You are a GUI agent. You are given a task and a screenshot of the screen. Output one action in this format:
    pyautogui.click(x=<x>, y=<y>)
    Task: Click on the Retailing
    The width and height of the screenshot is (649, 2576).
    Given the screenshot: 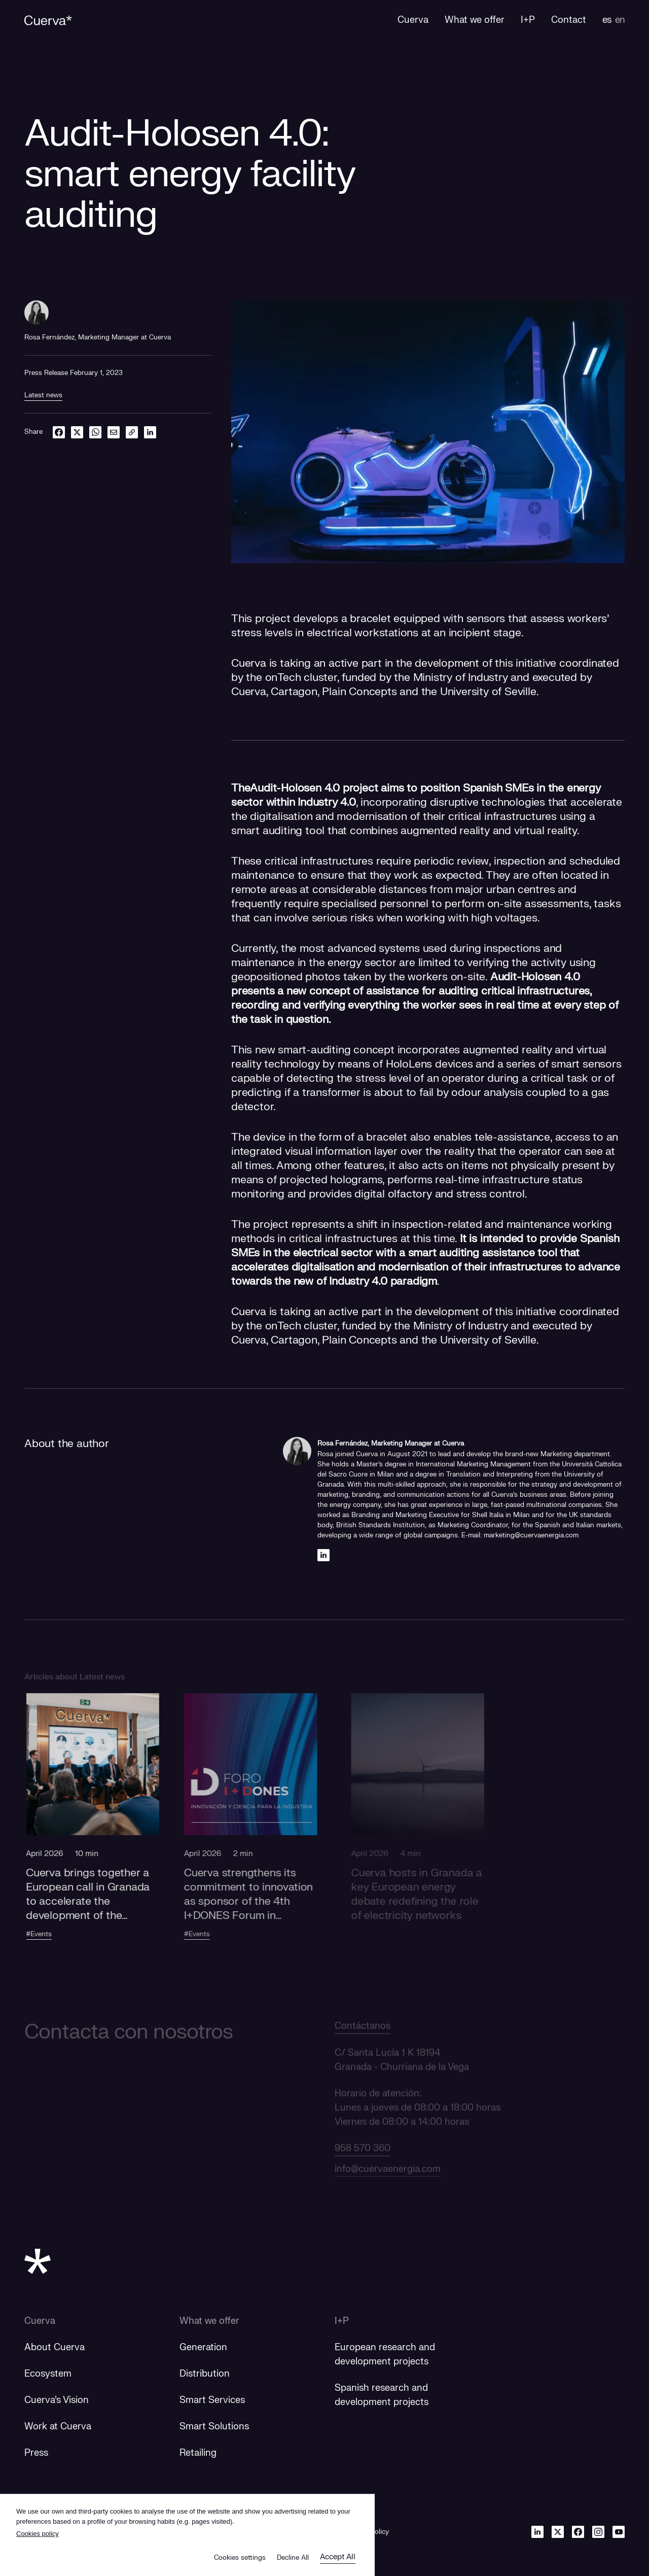 What is the action you would take?
    pyautogui.click(x=198, y=2453)
    